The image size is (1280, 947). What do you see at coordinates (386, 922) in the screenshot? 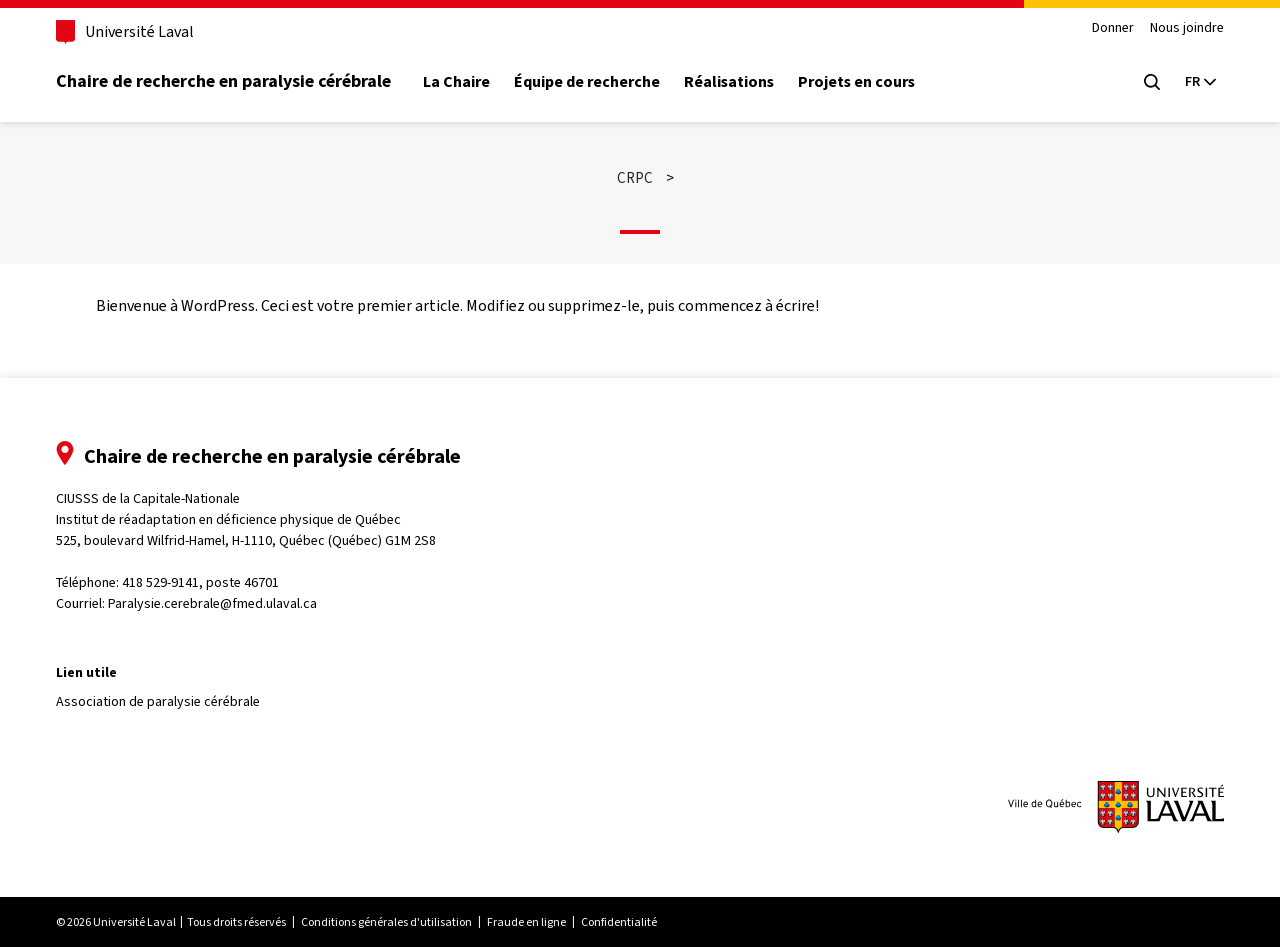
I see `Conditions générales d'utilisation` at bounding box center [386, 922].